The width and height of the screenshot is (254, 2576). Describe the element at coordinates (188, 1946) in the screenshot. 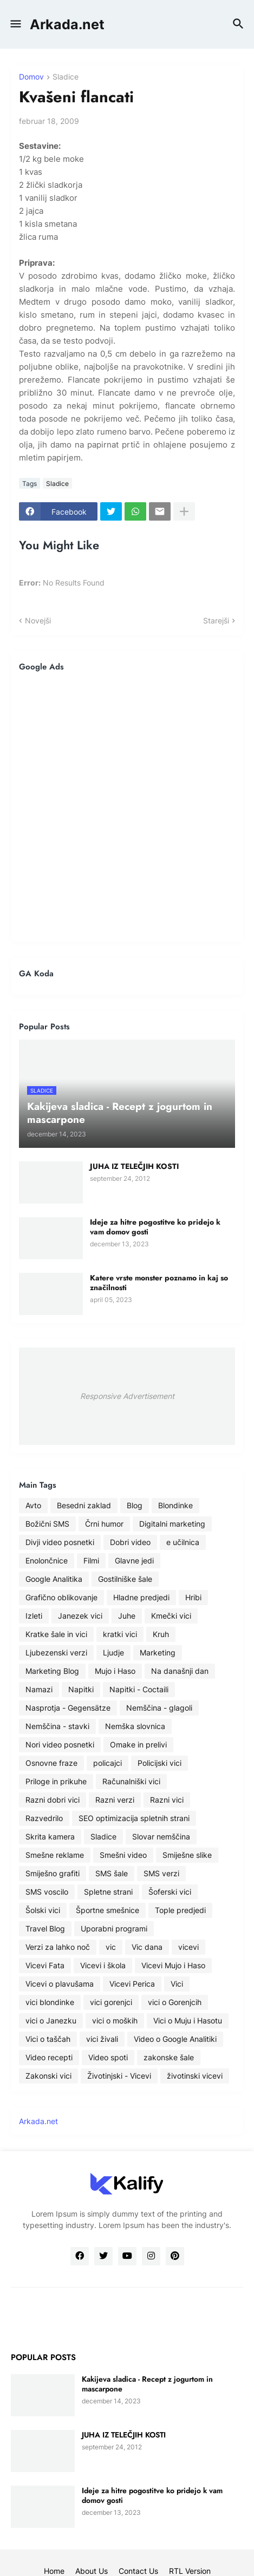

I see `vicevi` at that location.